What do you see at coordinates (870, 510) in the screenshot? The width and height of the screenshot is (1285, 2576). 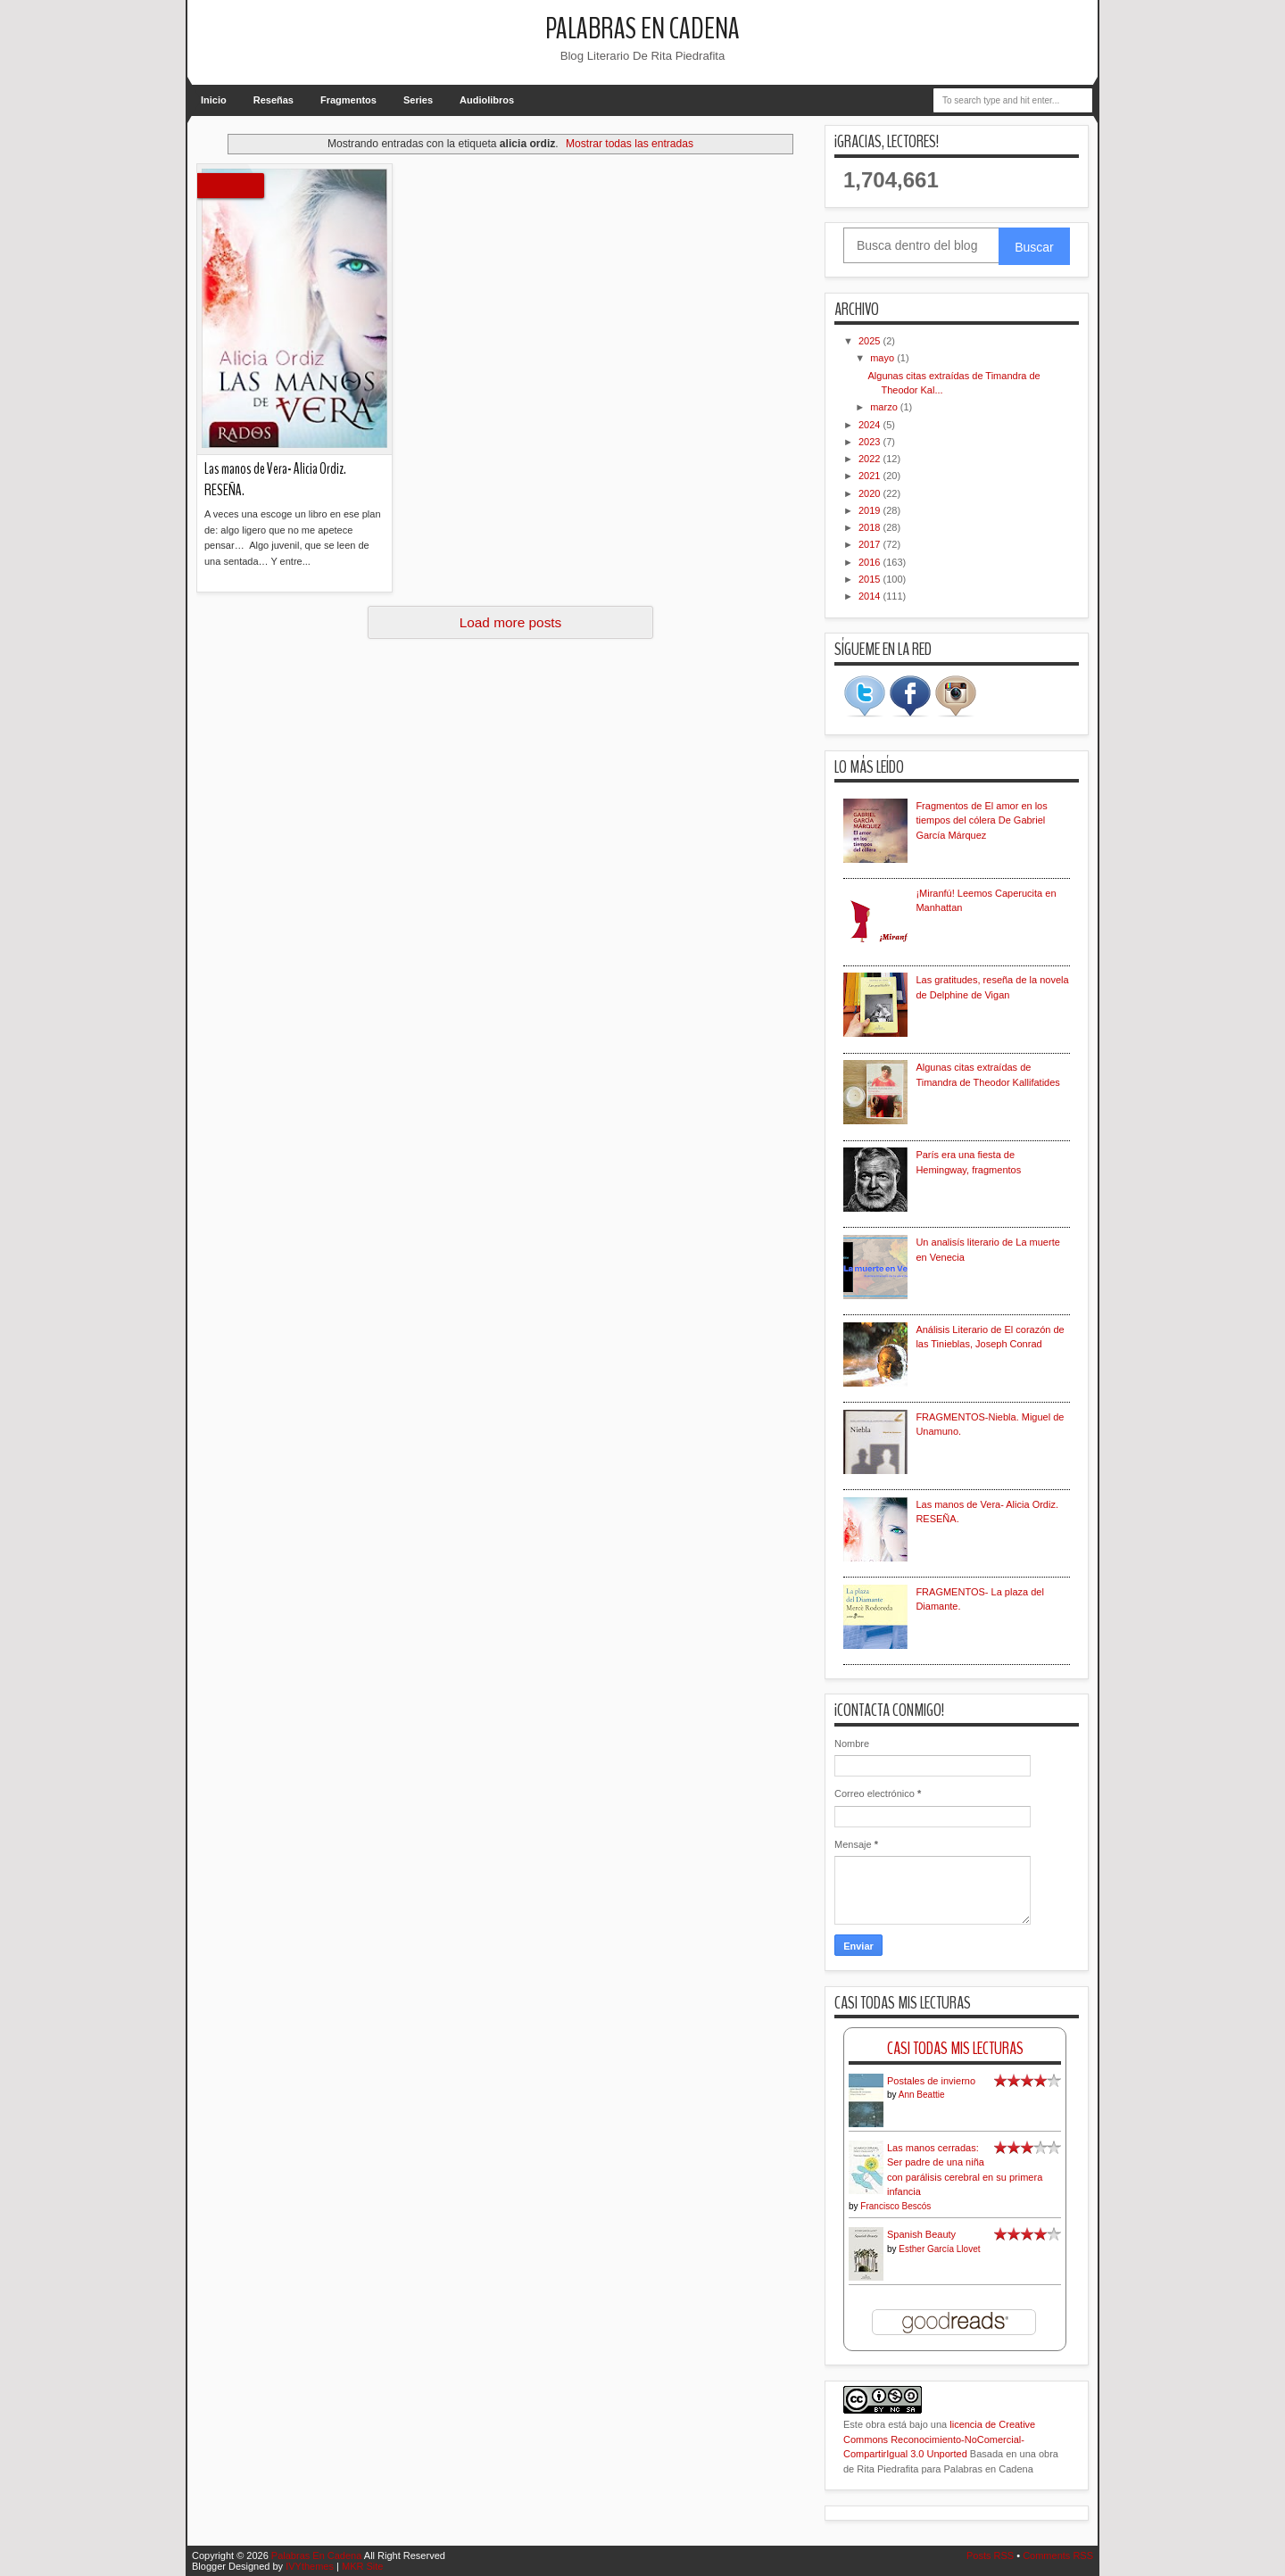 I see `2019` at bounding box center [870, 510].